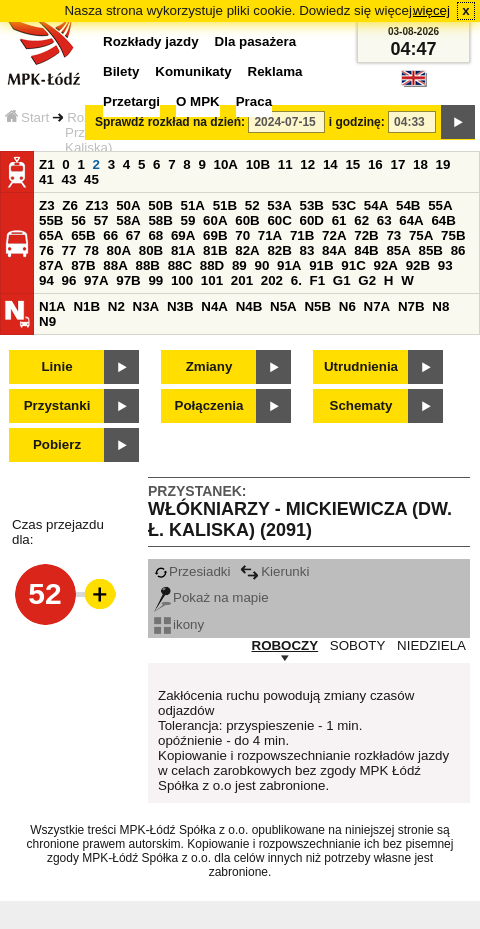 The height and width of the screenshot is (929, 480). Describe the element at coordinates (91, 179) in the screenshot. I see `45` at that location.